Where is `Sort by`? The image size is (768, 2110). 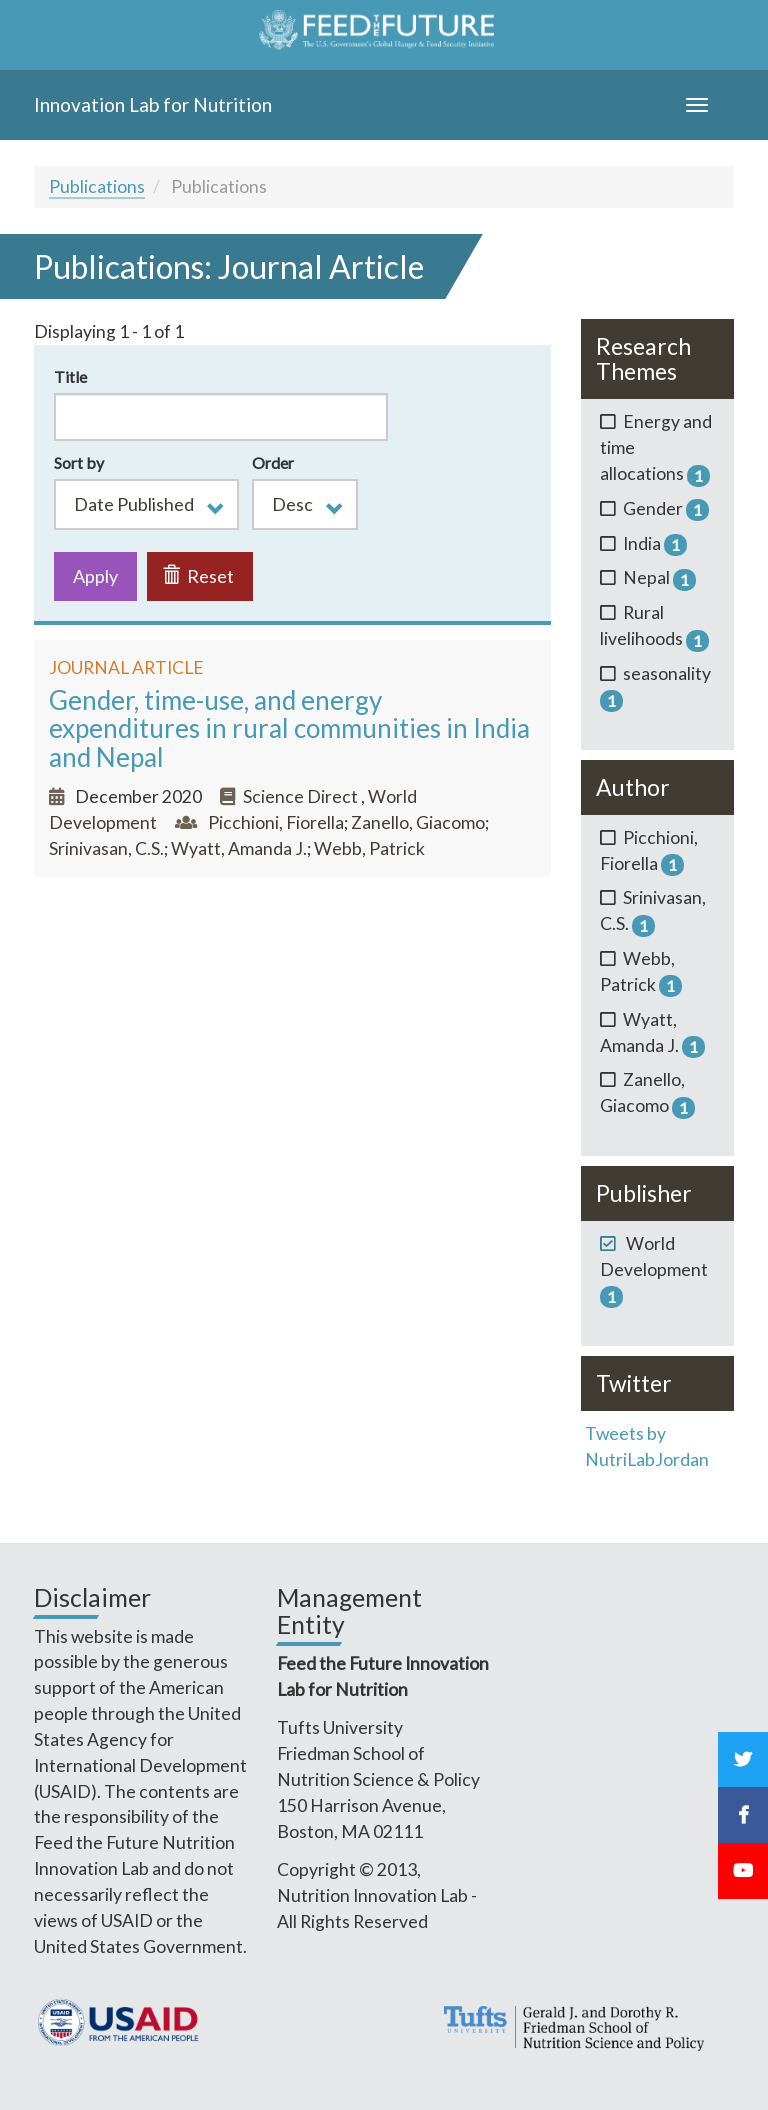
Sort by is located at coordinates (79, 462).